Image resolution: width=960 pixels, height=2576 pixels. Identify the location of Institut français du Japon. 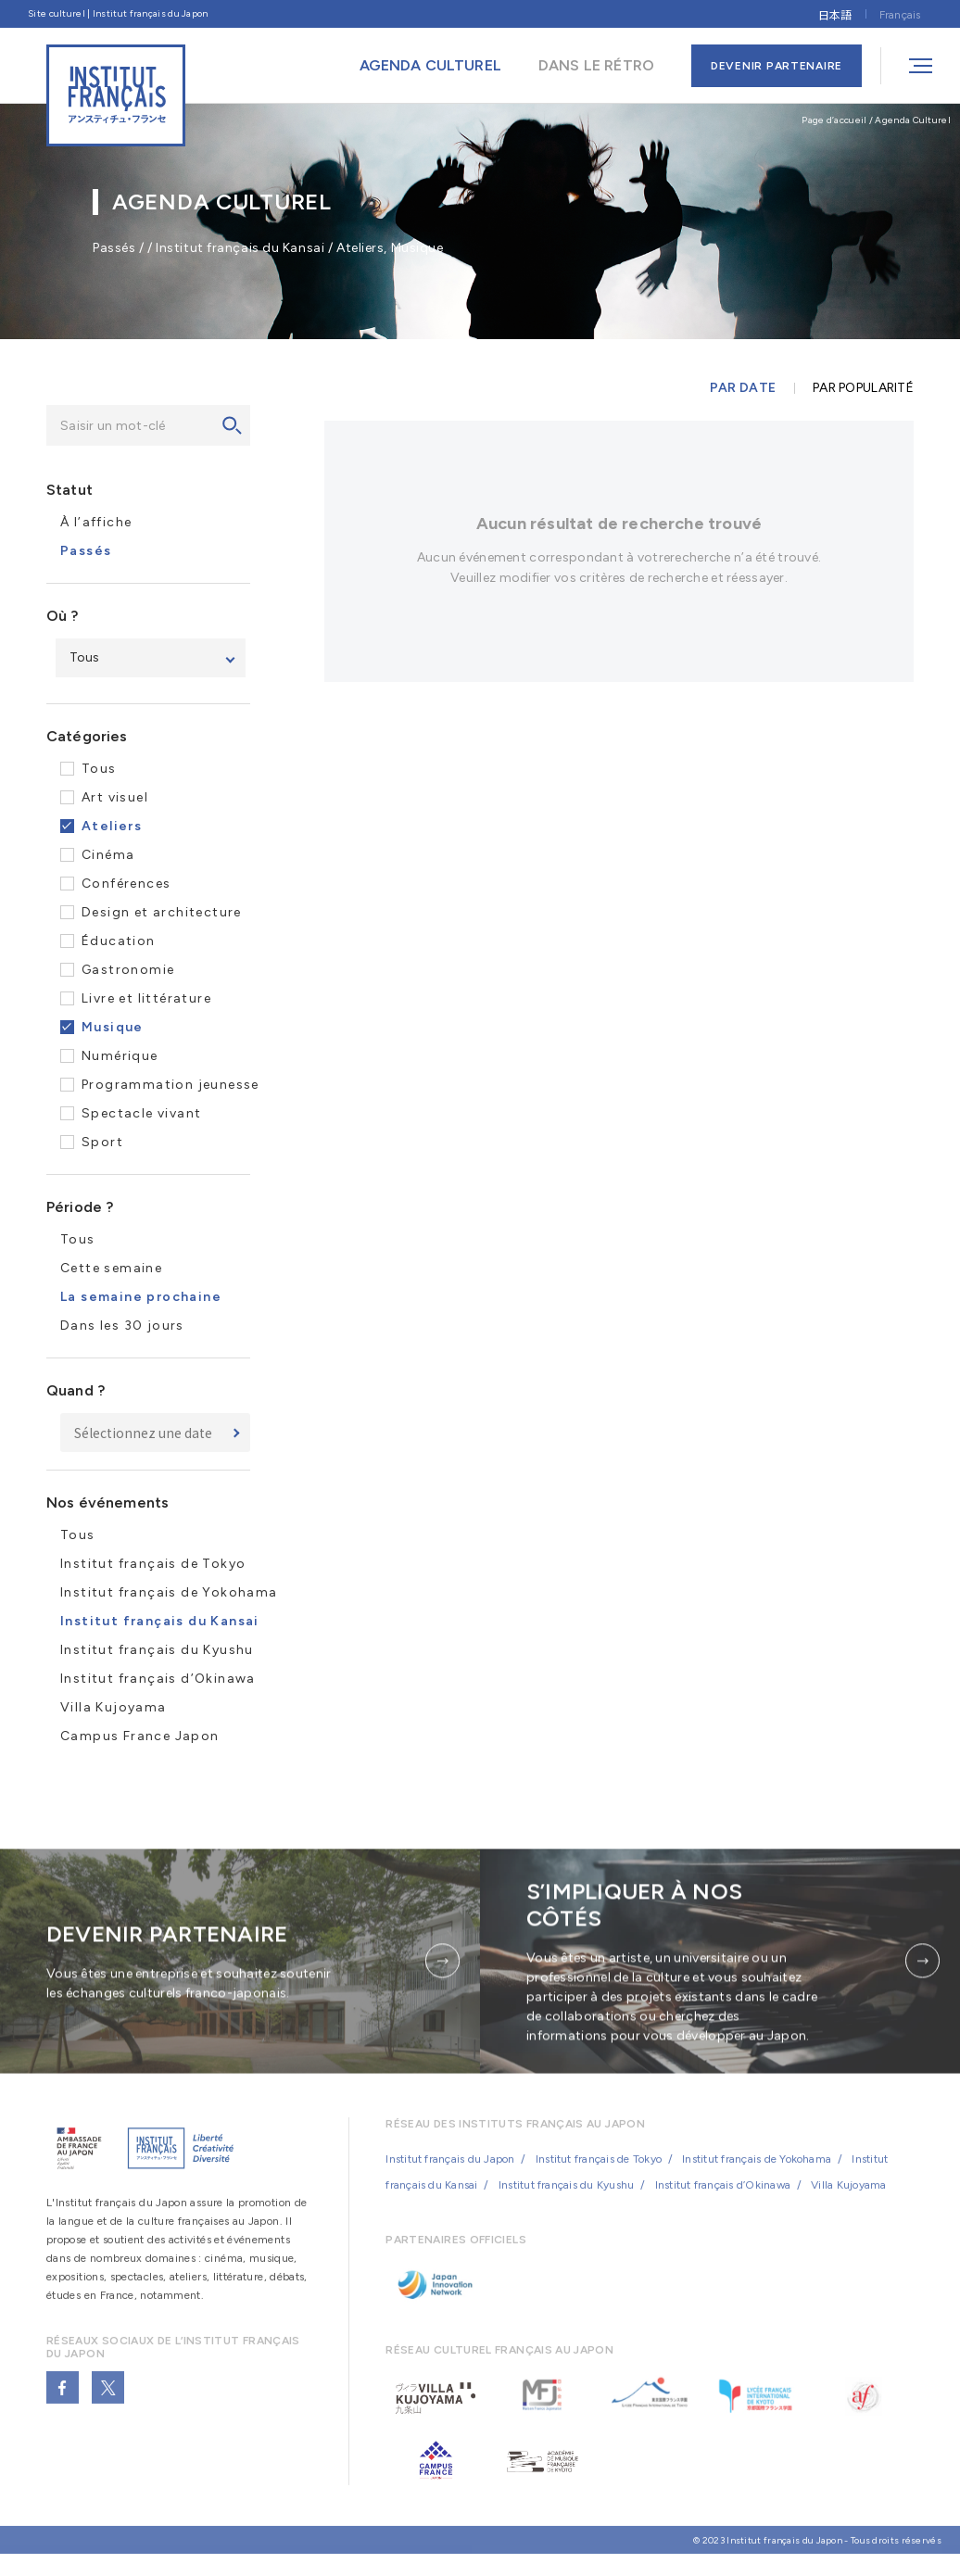
(449, 2176).